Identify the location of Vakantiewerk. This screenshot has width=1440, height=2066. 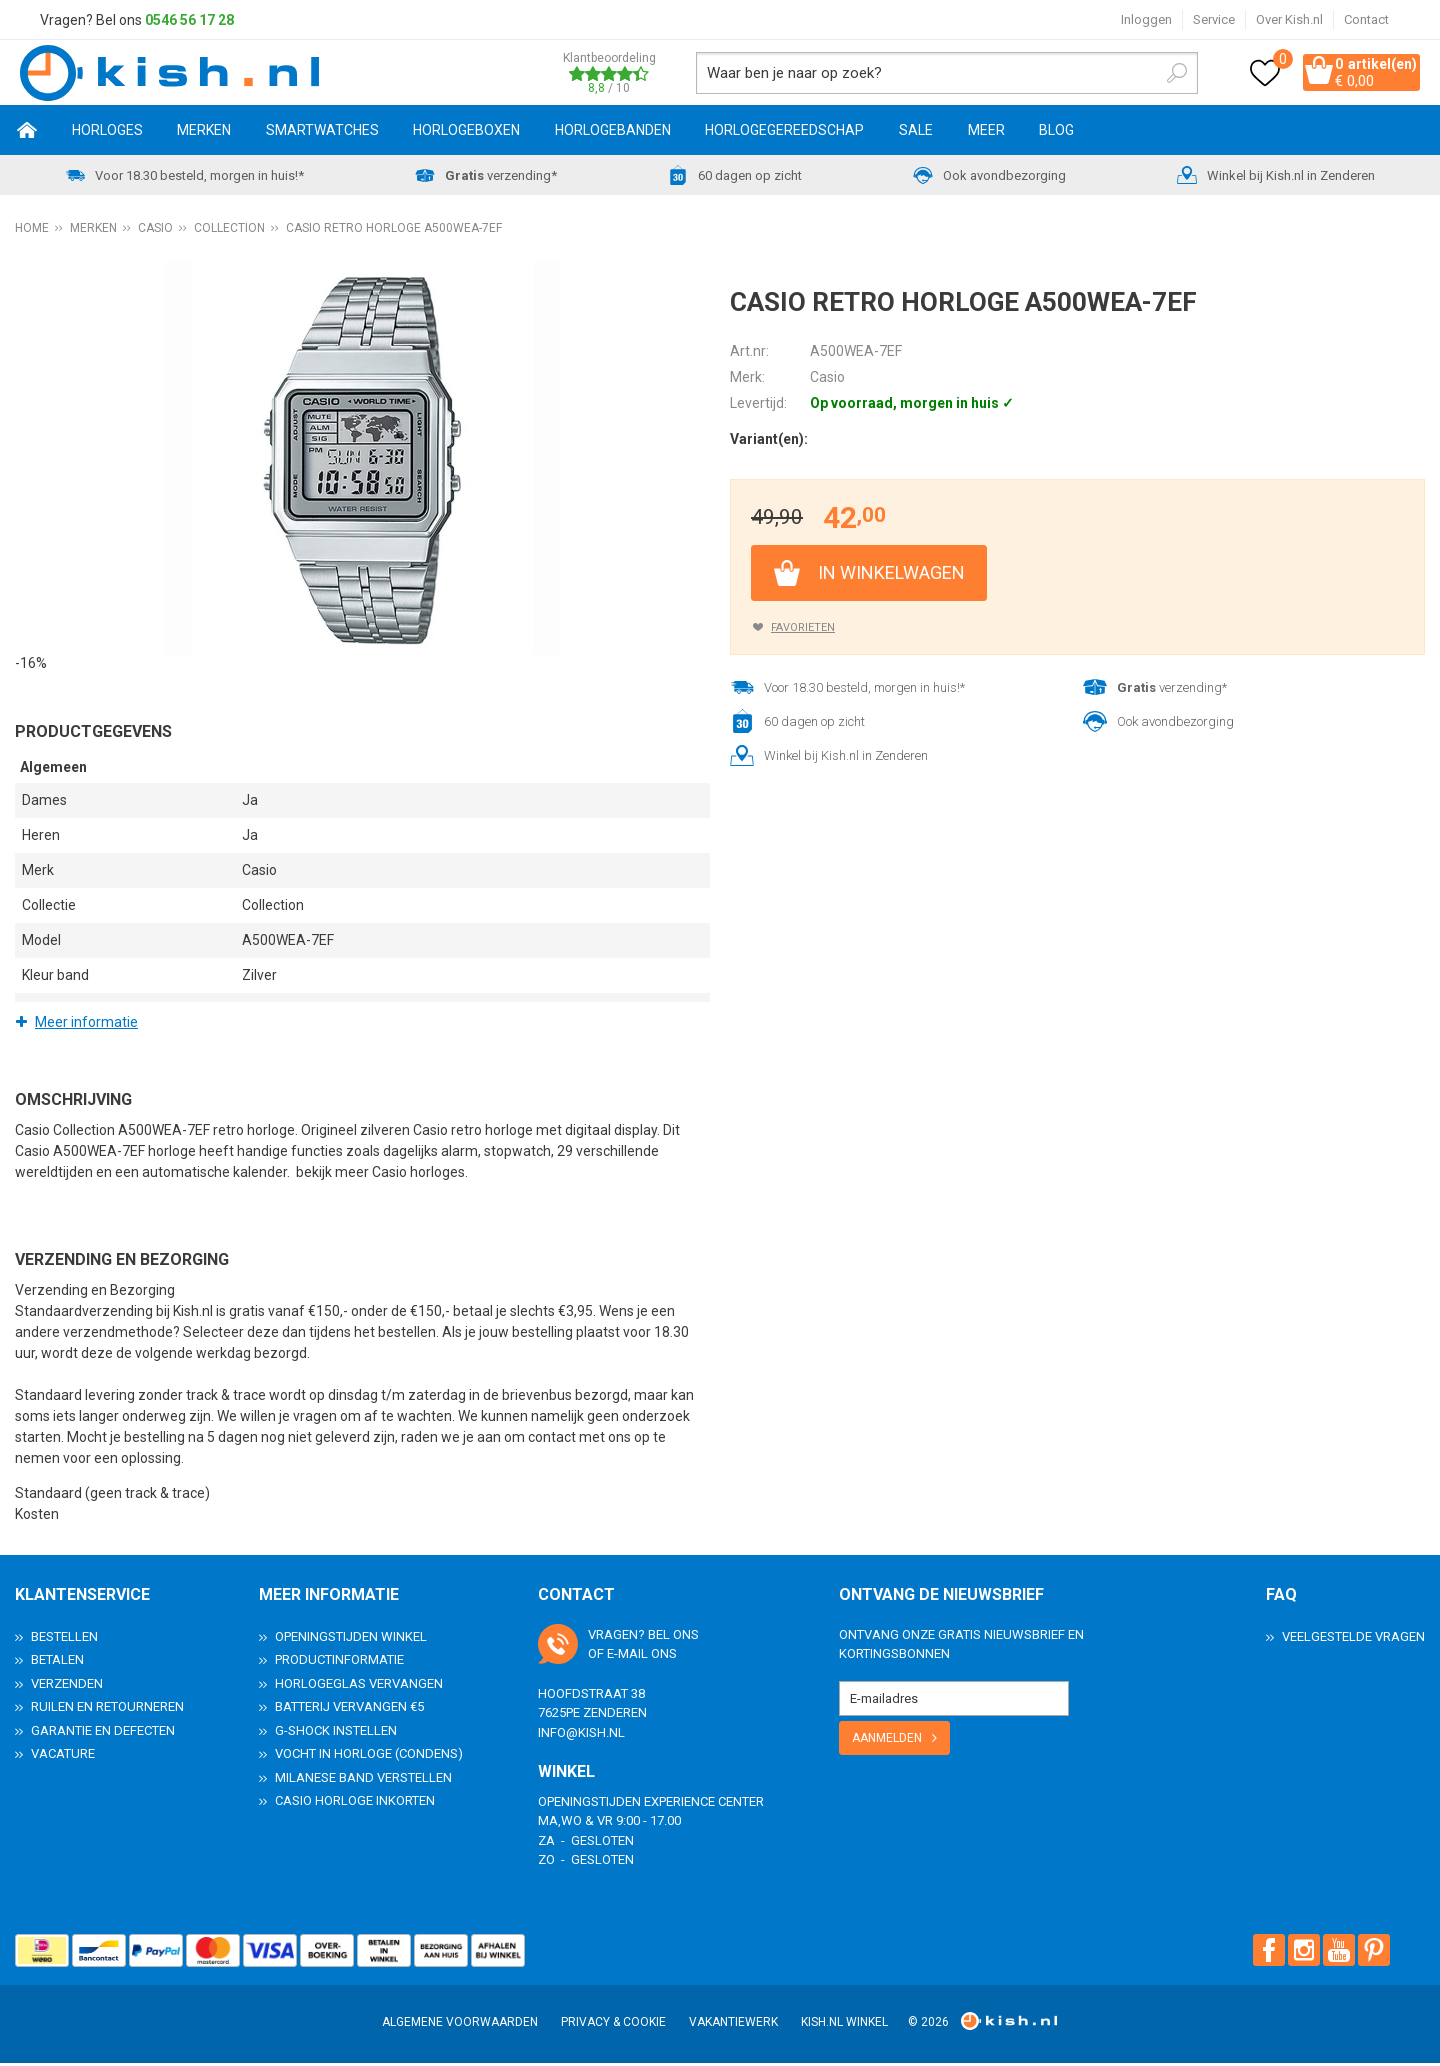
(733, 2025).